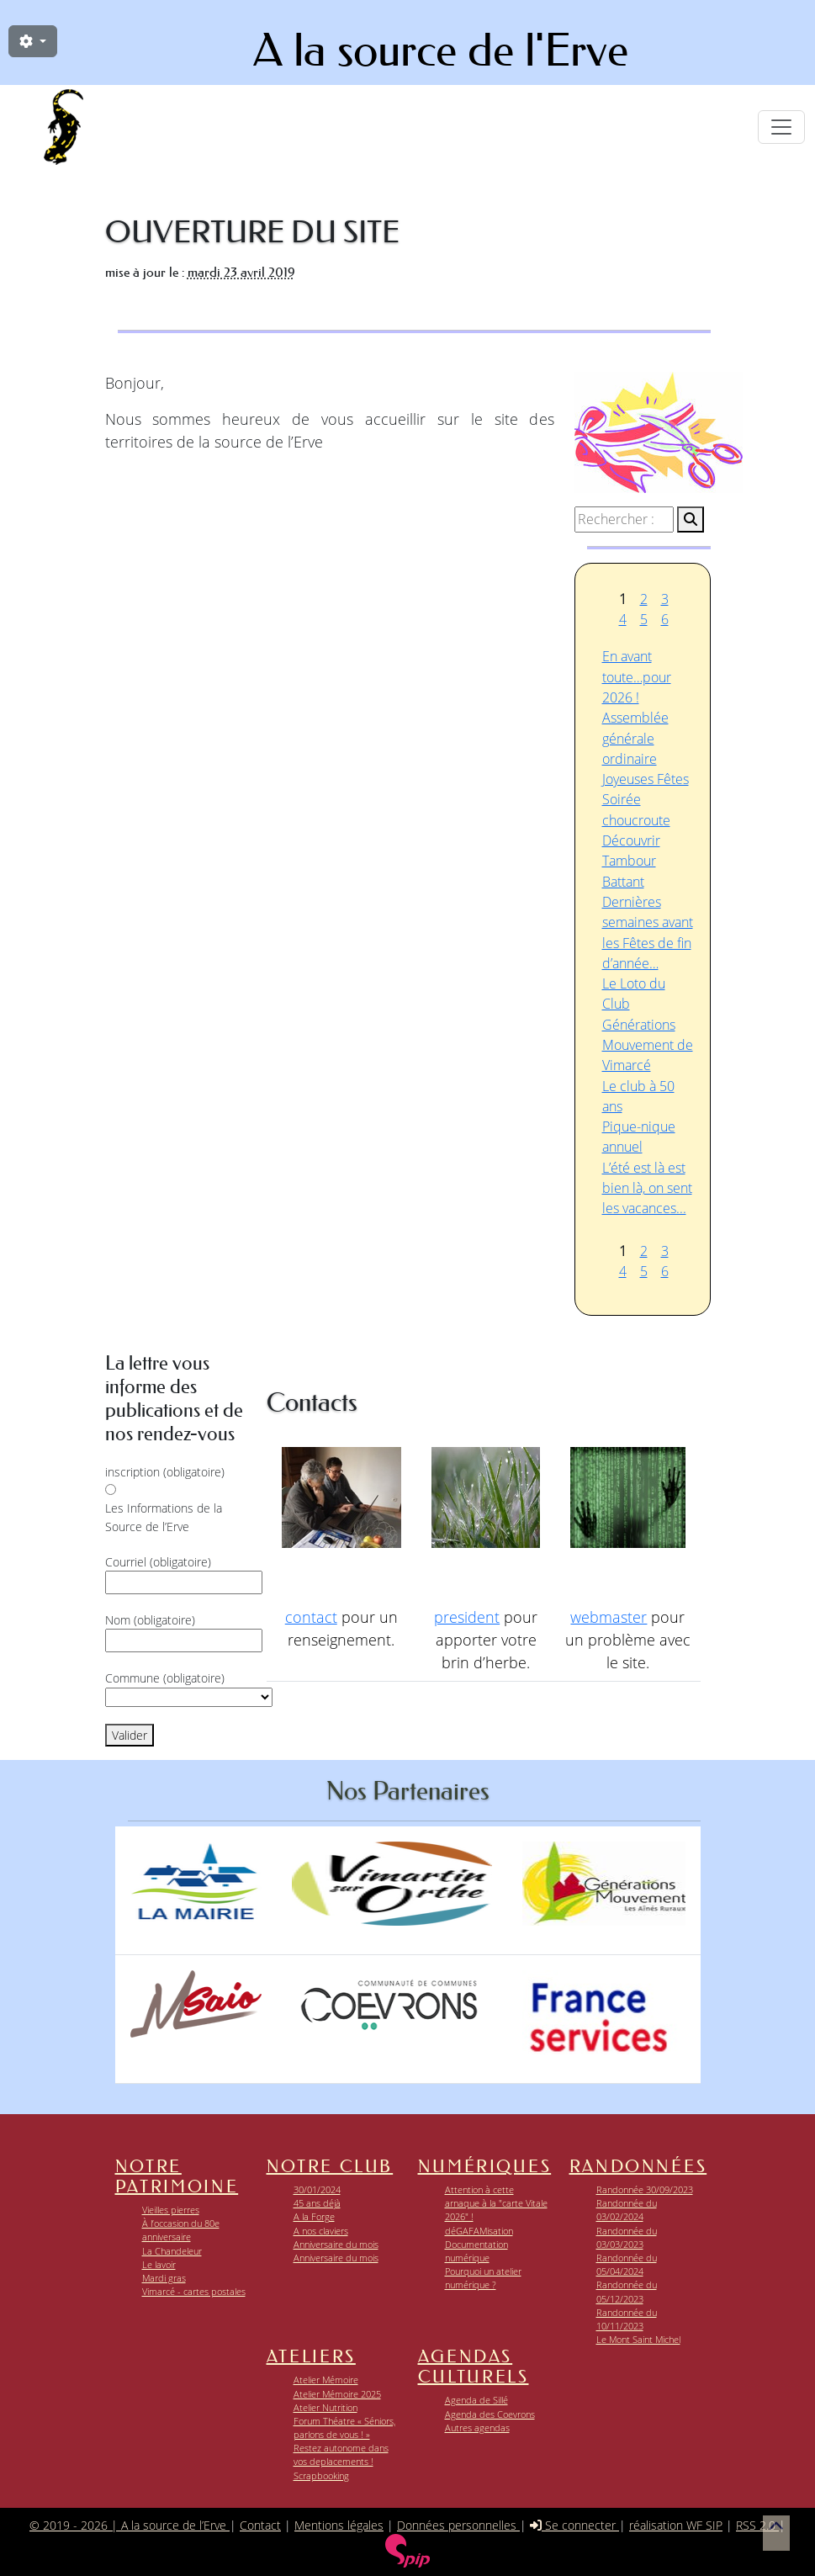  I want to click on 3 [Aller à la page 3], so click(665, 599).